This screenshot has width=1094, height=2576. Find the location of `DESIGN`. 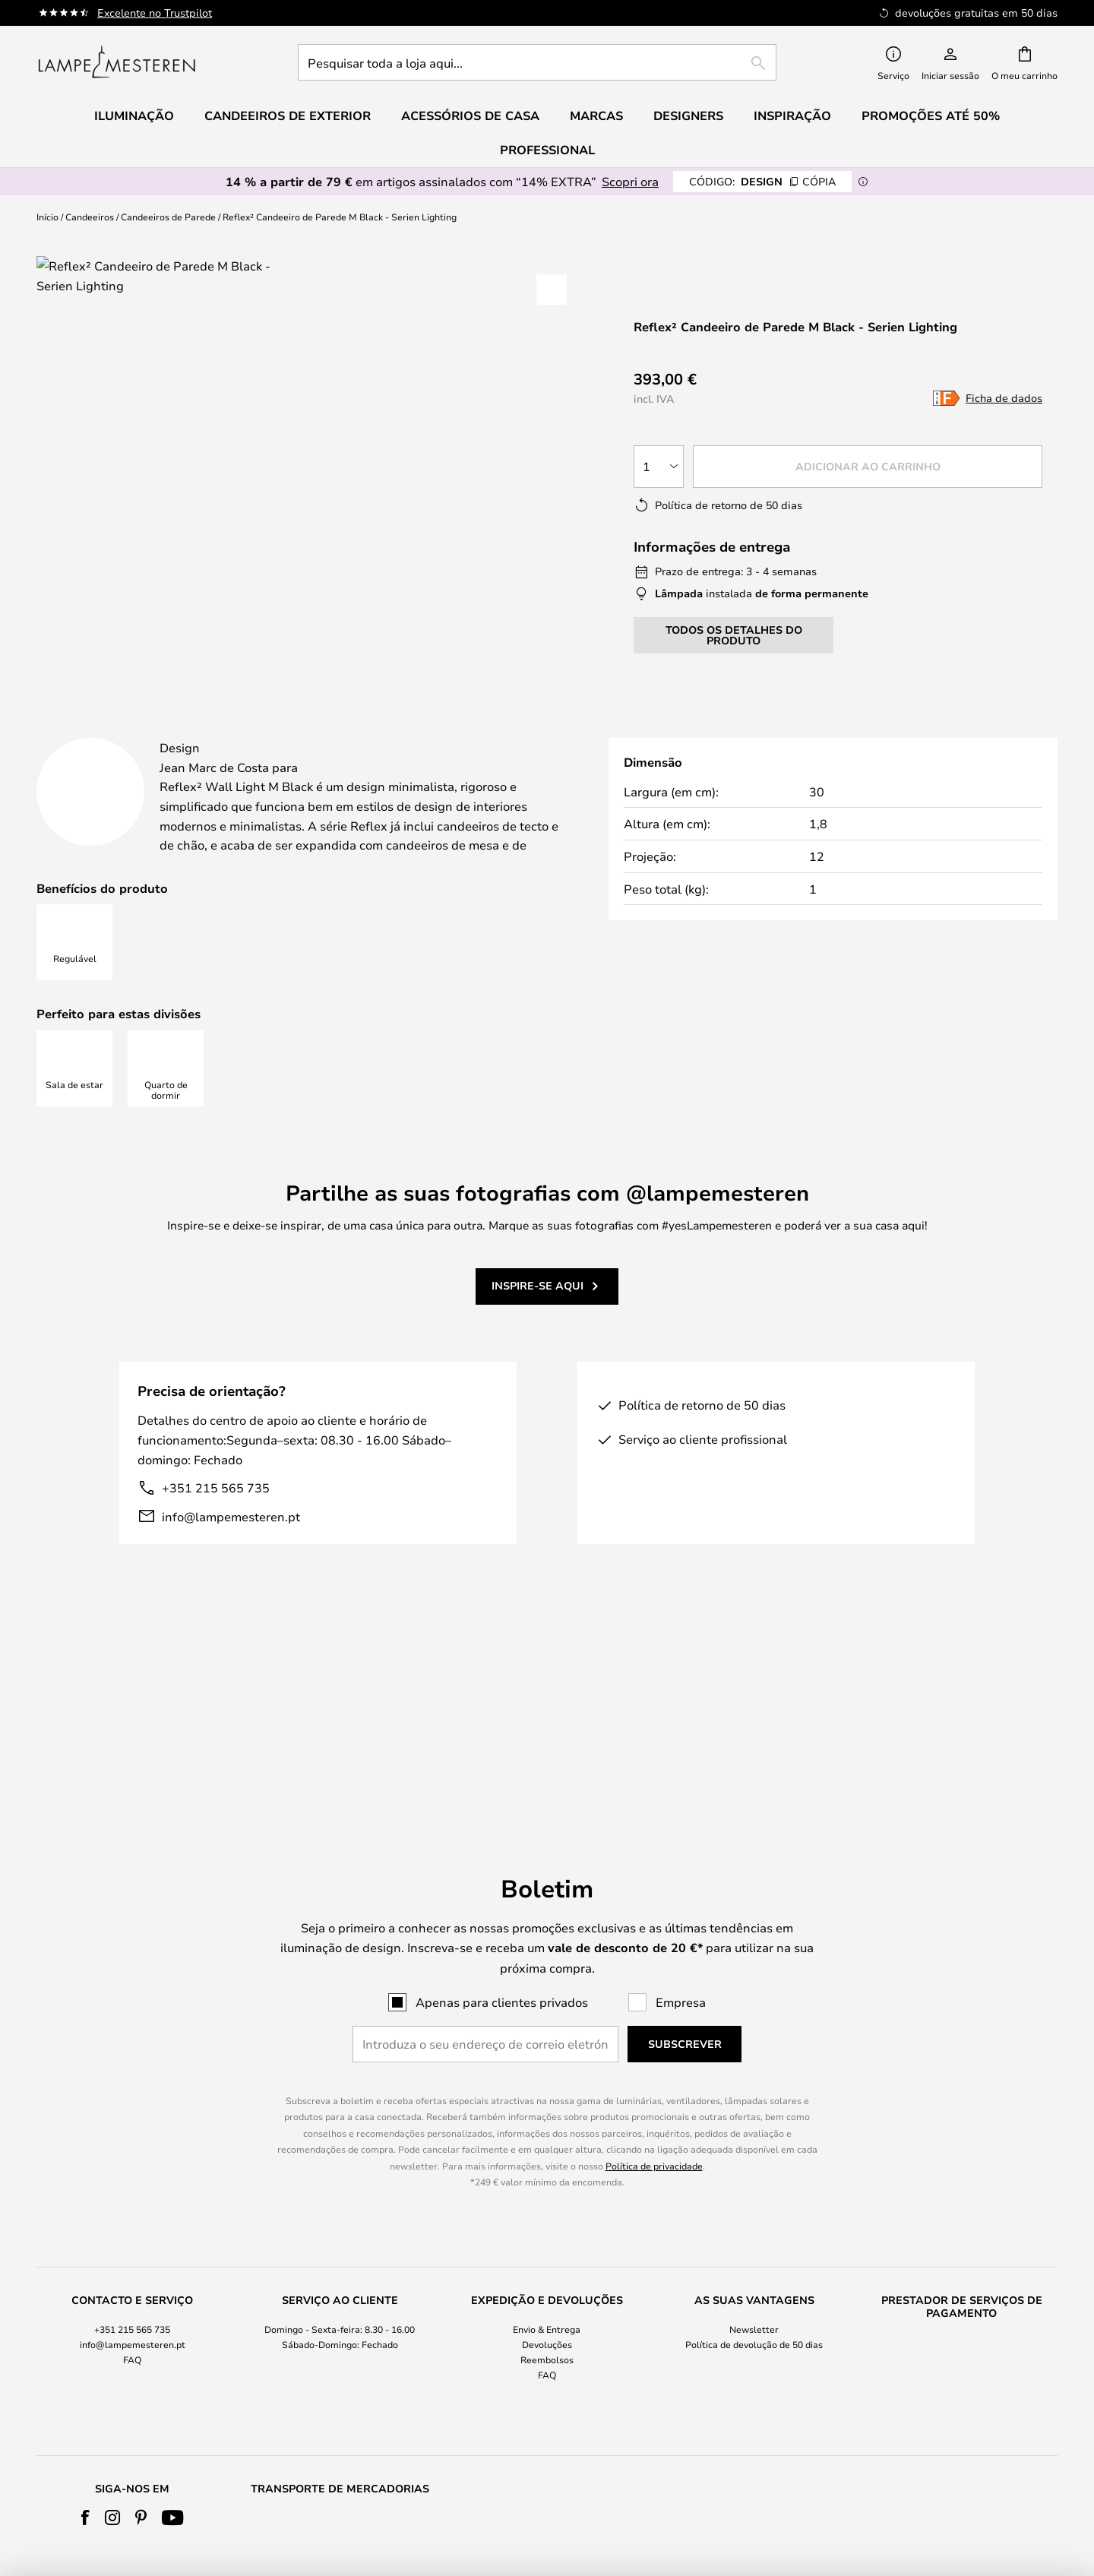

DESIGN is located at coordinates (762, 181).